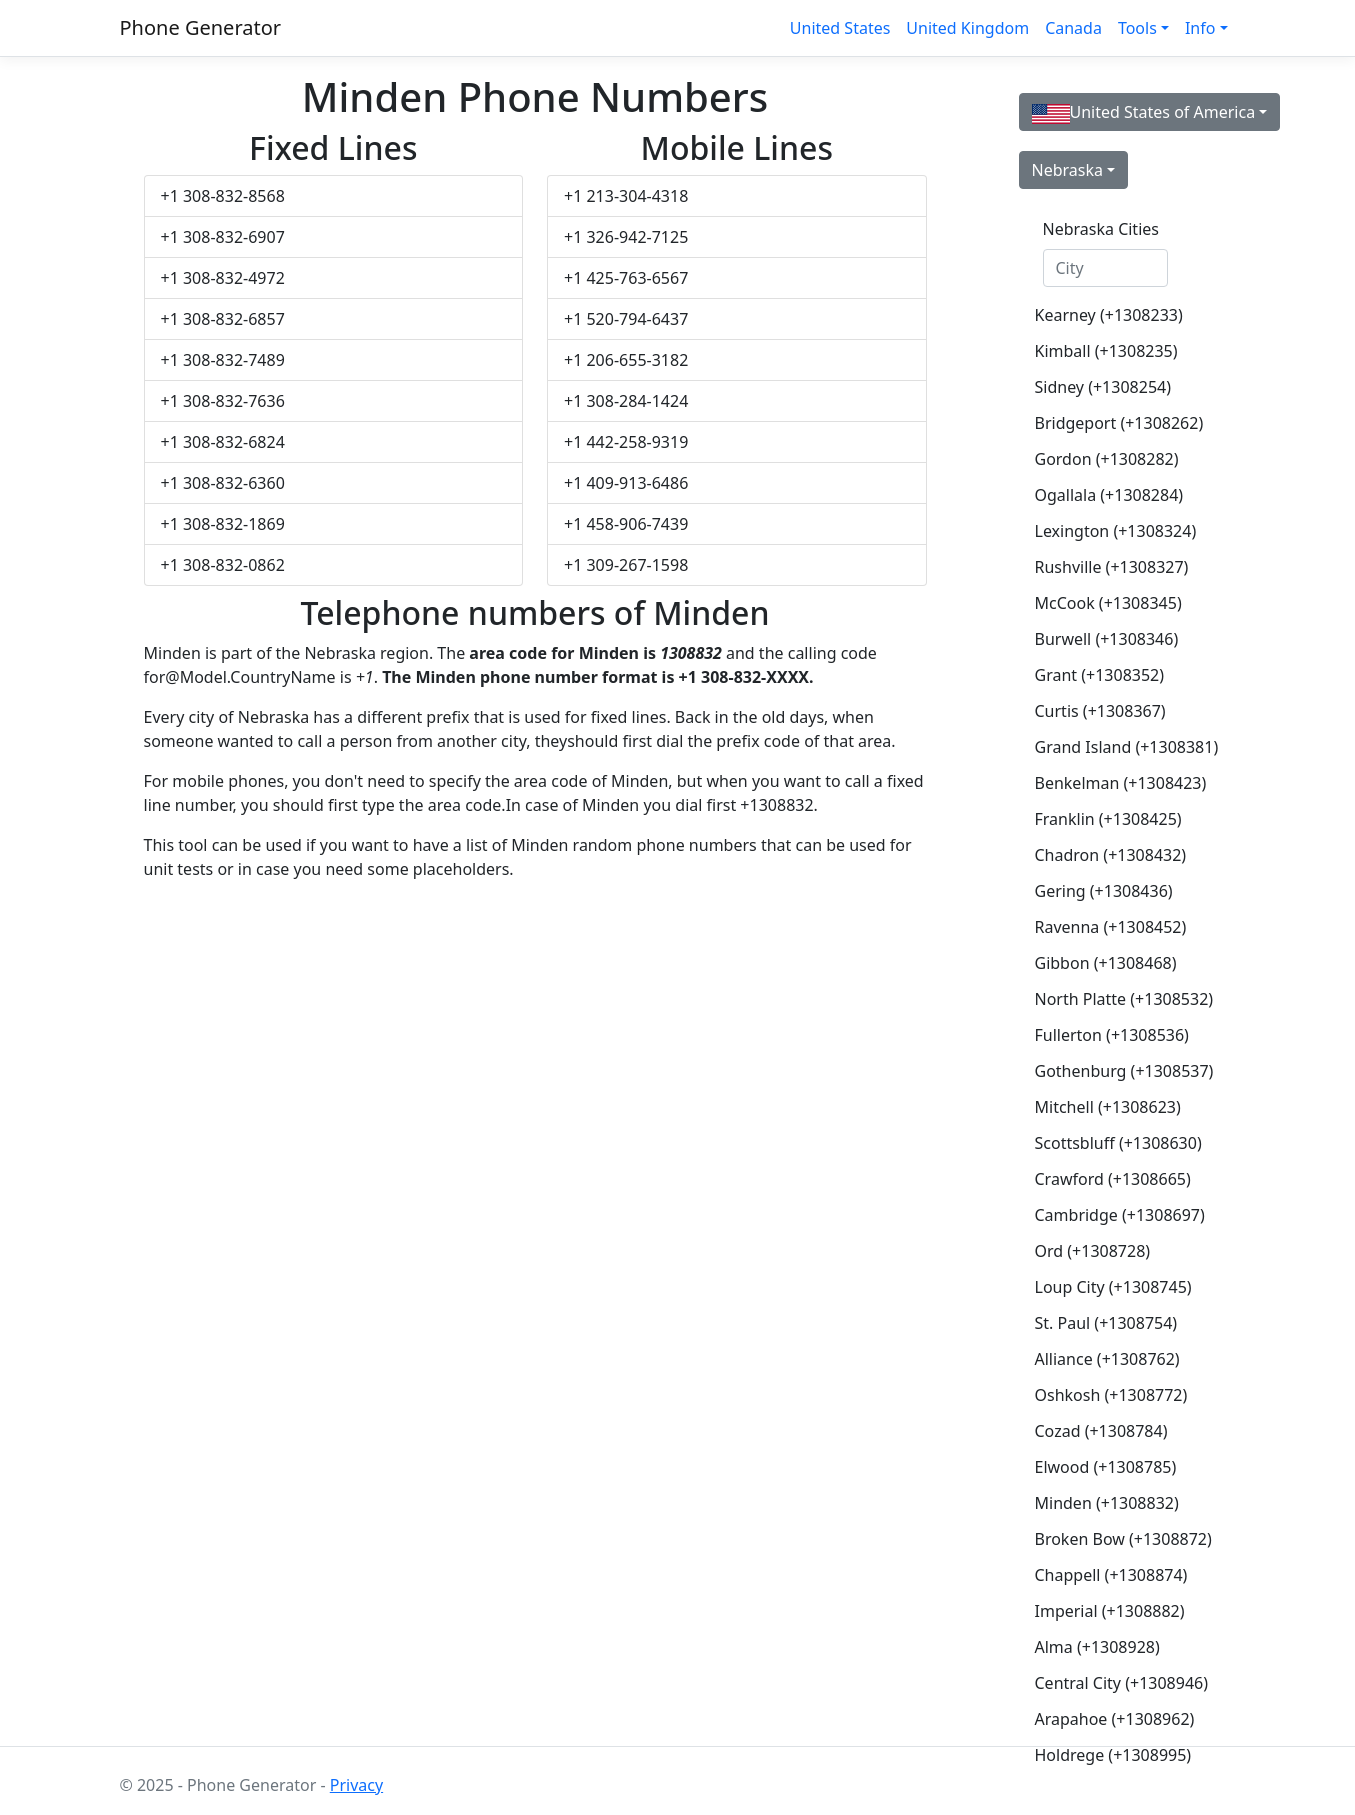 The image size is (1355, 1815). I want to click on Nebraska, so click(1067, 170).